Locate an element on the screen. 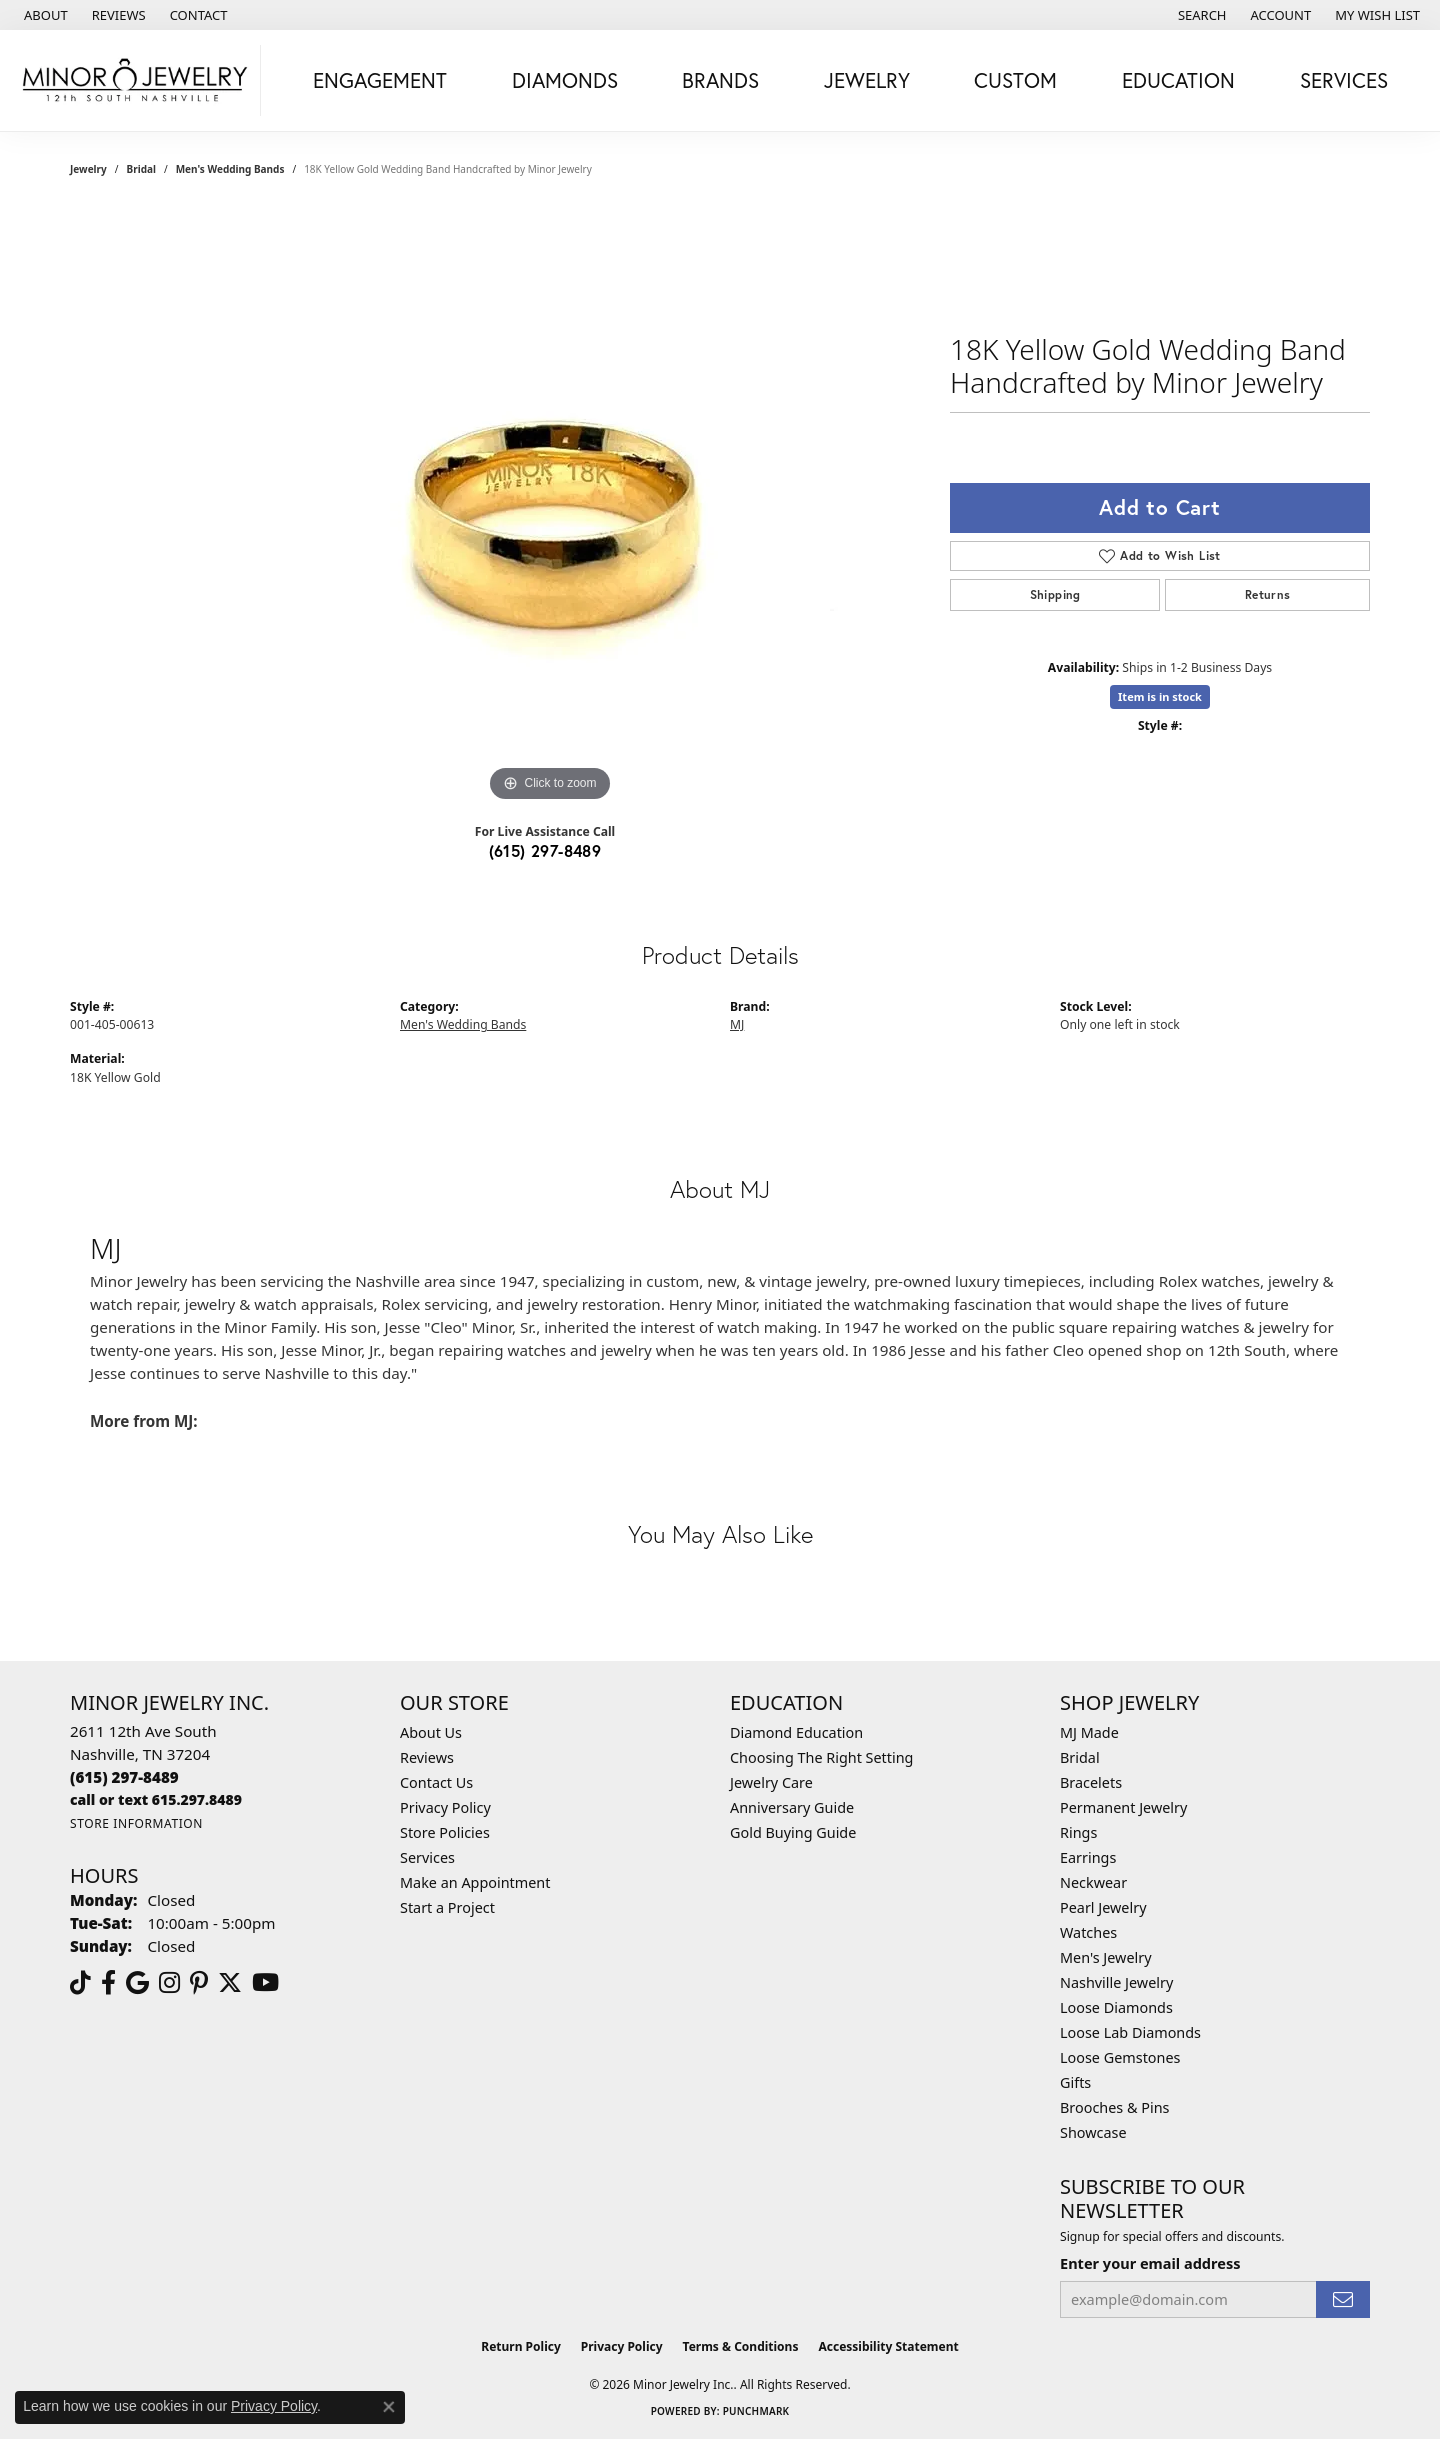 The width and height of the screenshot is (1440, 2439). Loose Lab Diamonds [menuitem] is located at coordinates (1130, 2032).